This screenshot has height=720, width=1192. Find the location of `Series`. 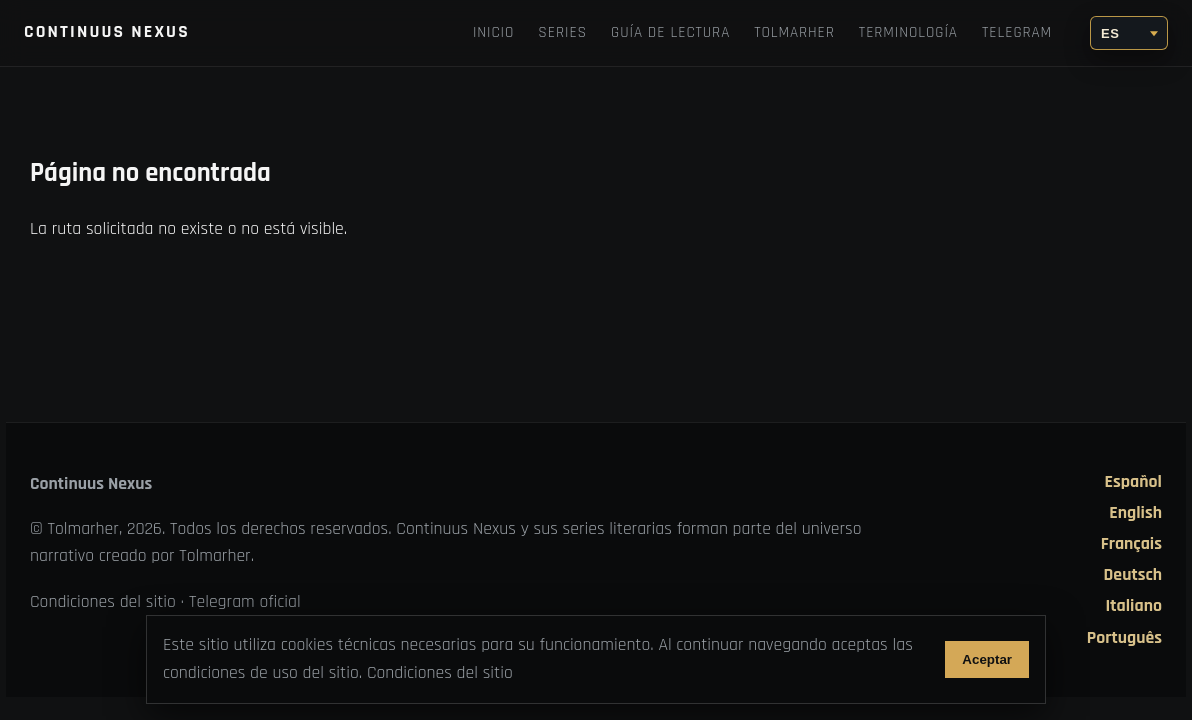

Series is located at coordinates (562, 32).